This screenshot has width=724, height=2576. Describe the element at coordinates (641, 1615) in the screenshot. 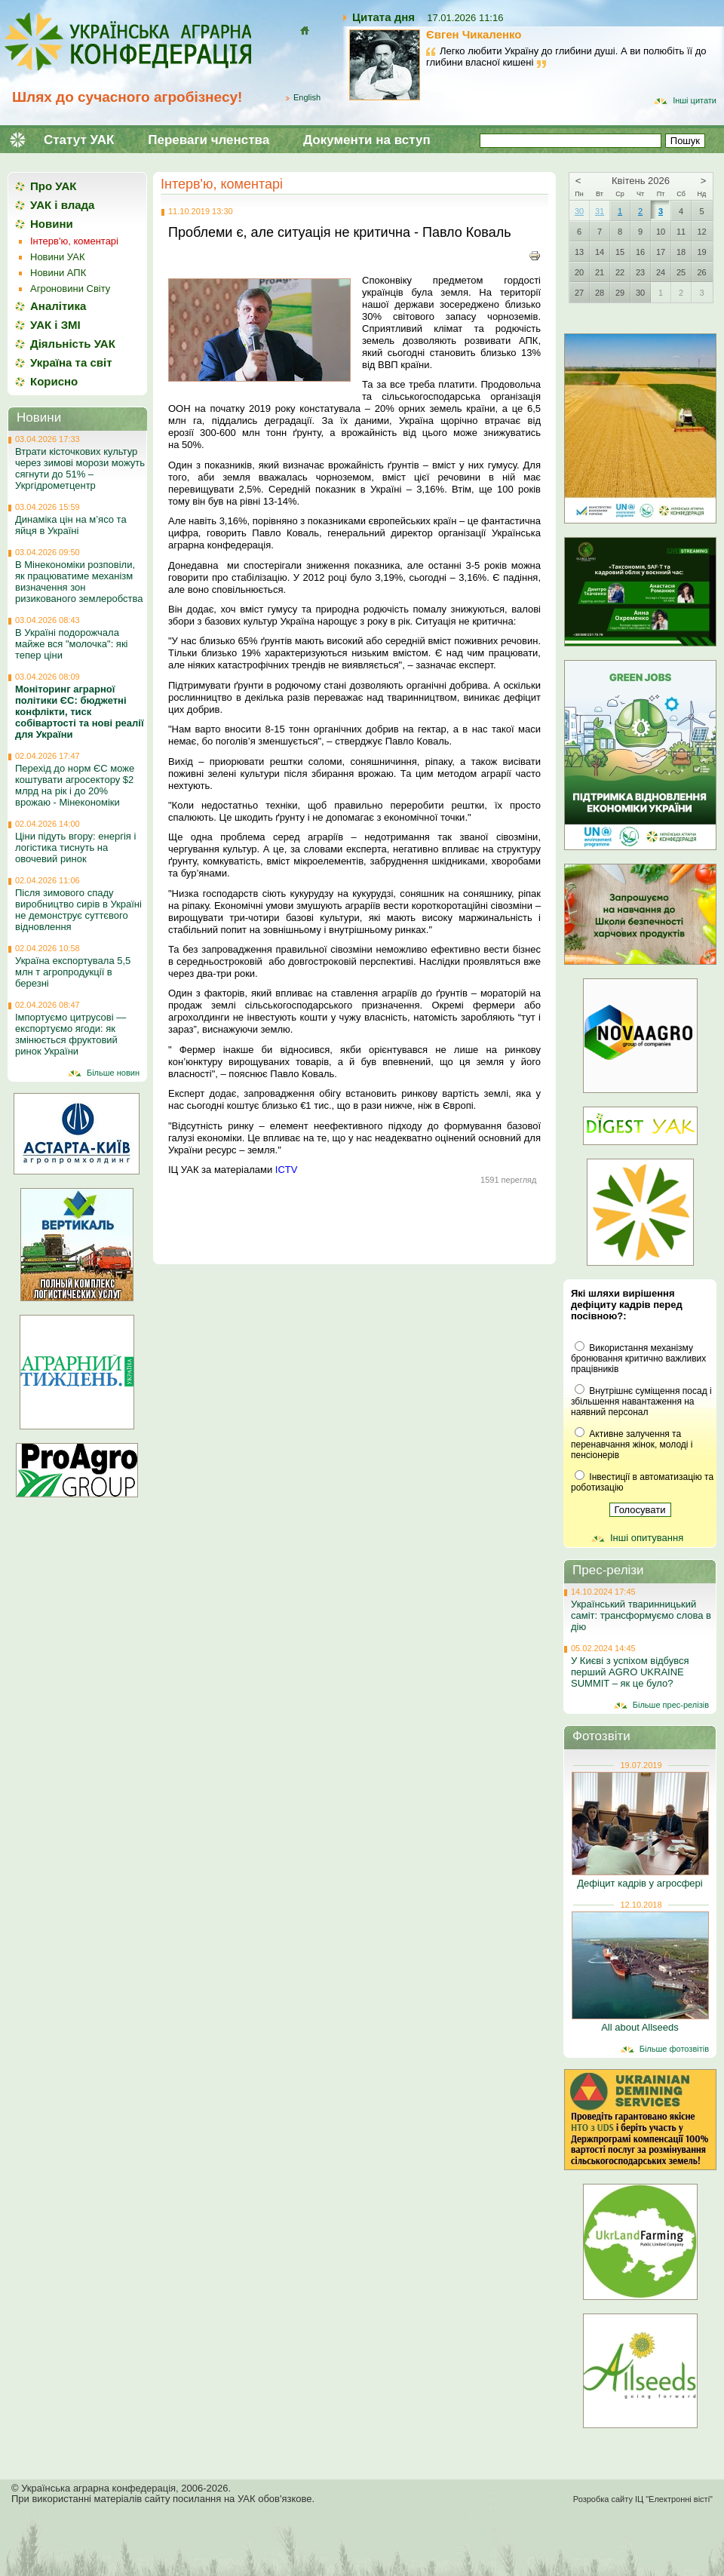

I see `Український тваринницький саміт: трансформуємо слова в дію` at that location.